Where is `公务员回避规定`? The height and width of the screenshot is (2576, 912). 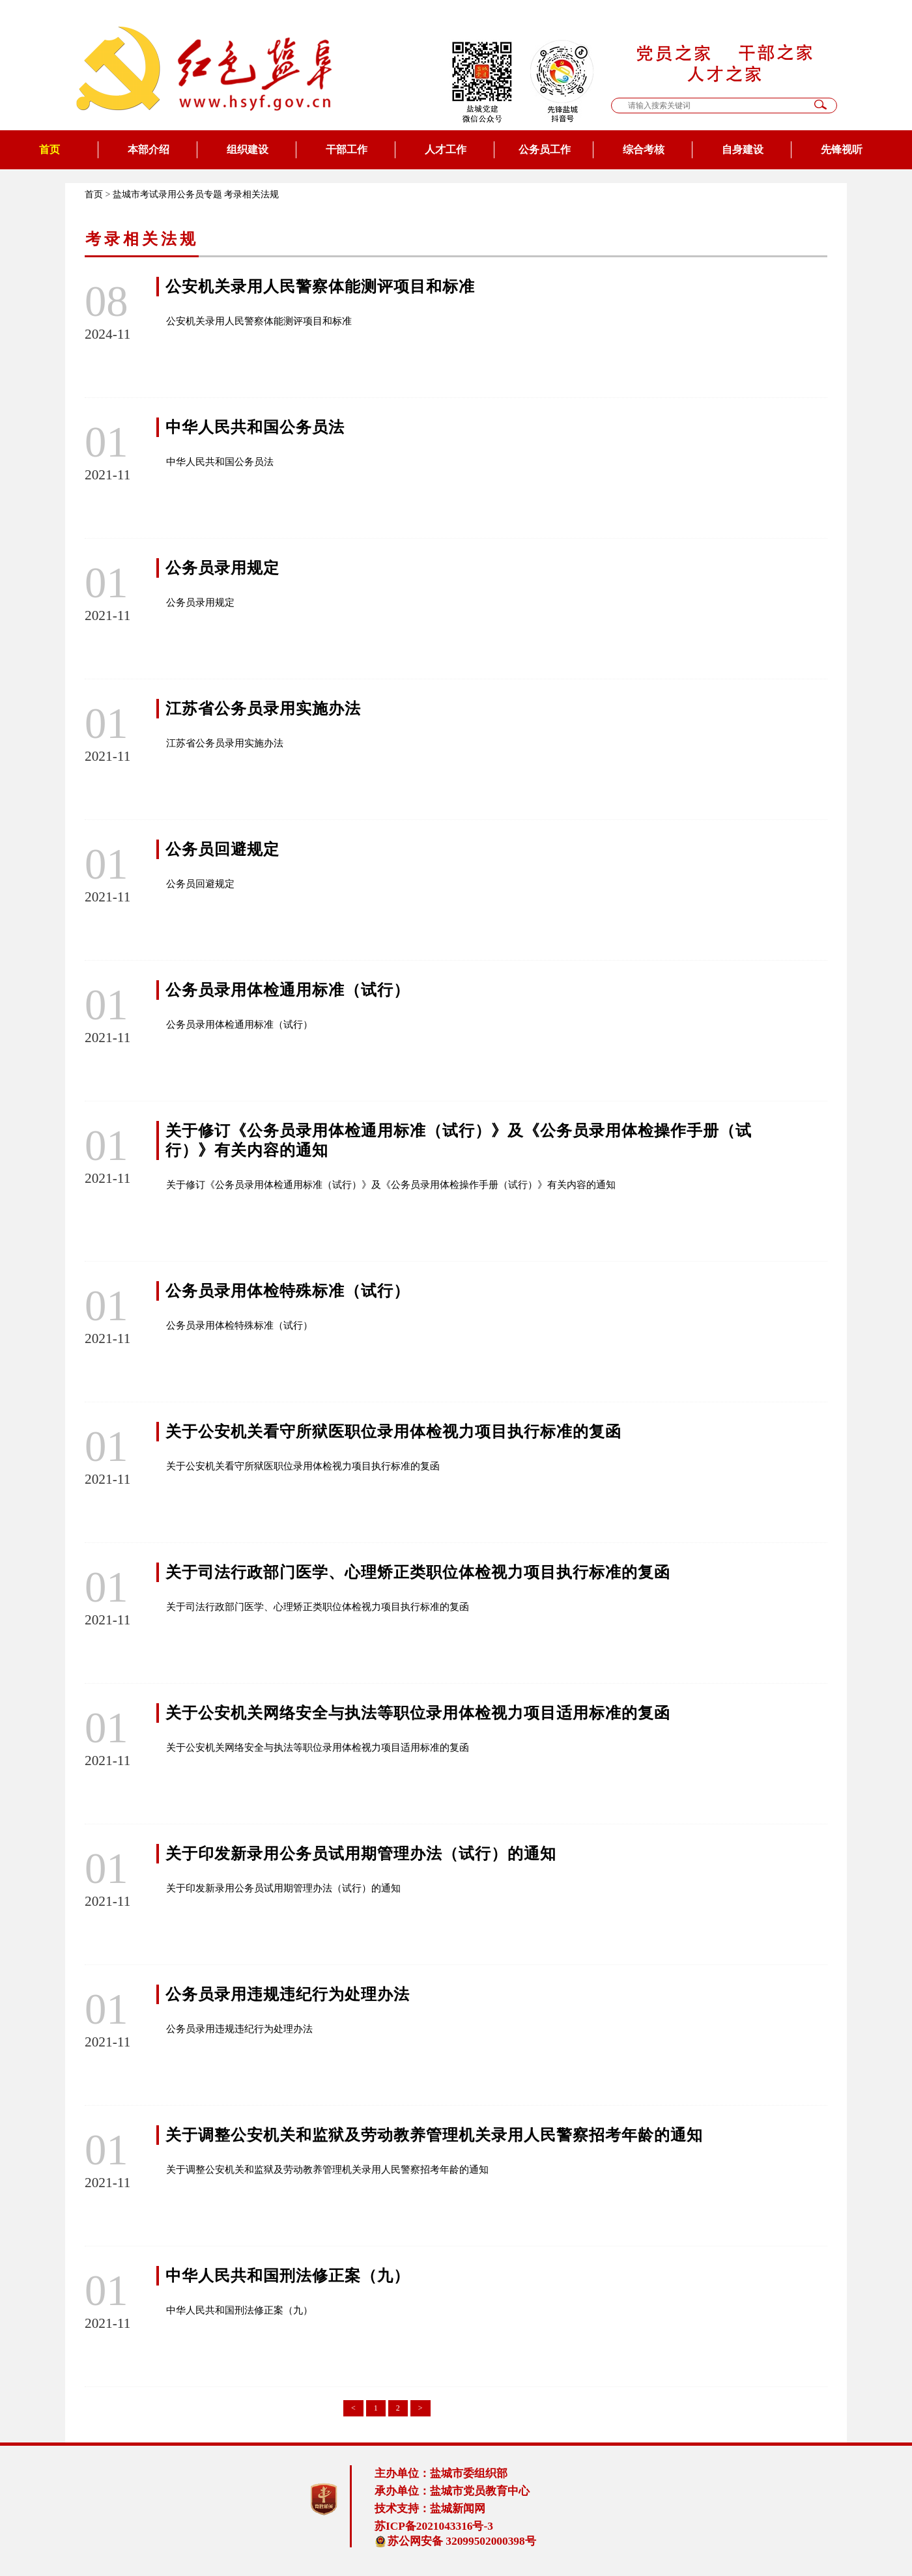
公务员回避规定 is located at coordinates (222, 849).